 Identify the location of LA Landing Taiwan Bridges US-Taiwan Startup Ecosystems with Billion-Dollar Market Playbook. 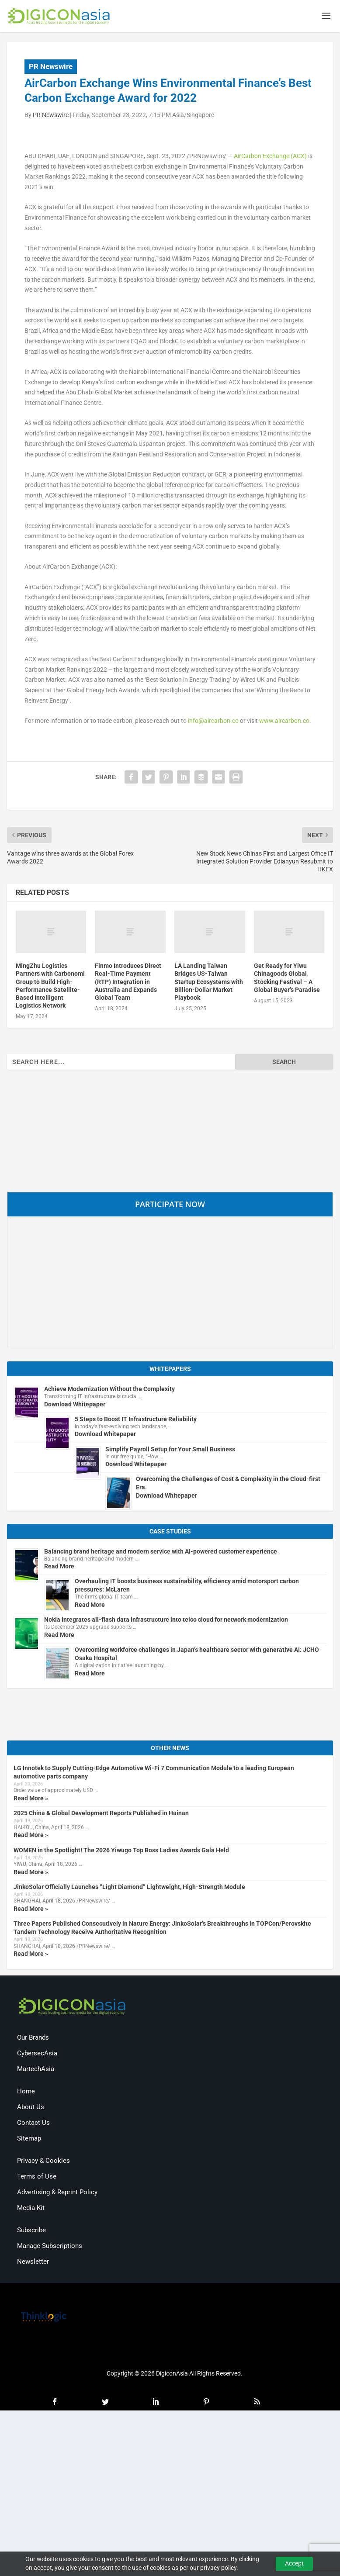
(208, 983).